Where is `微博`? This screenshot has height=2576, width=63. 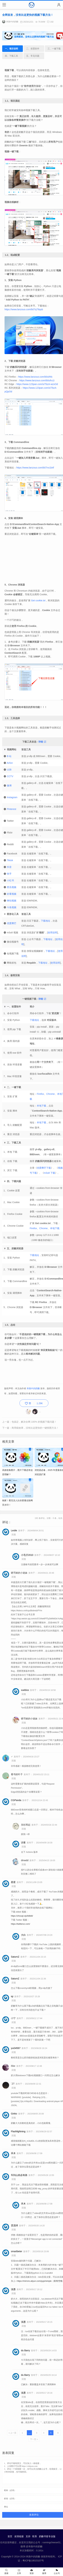 微博 is located at coordinates (9, 785).